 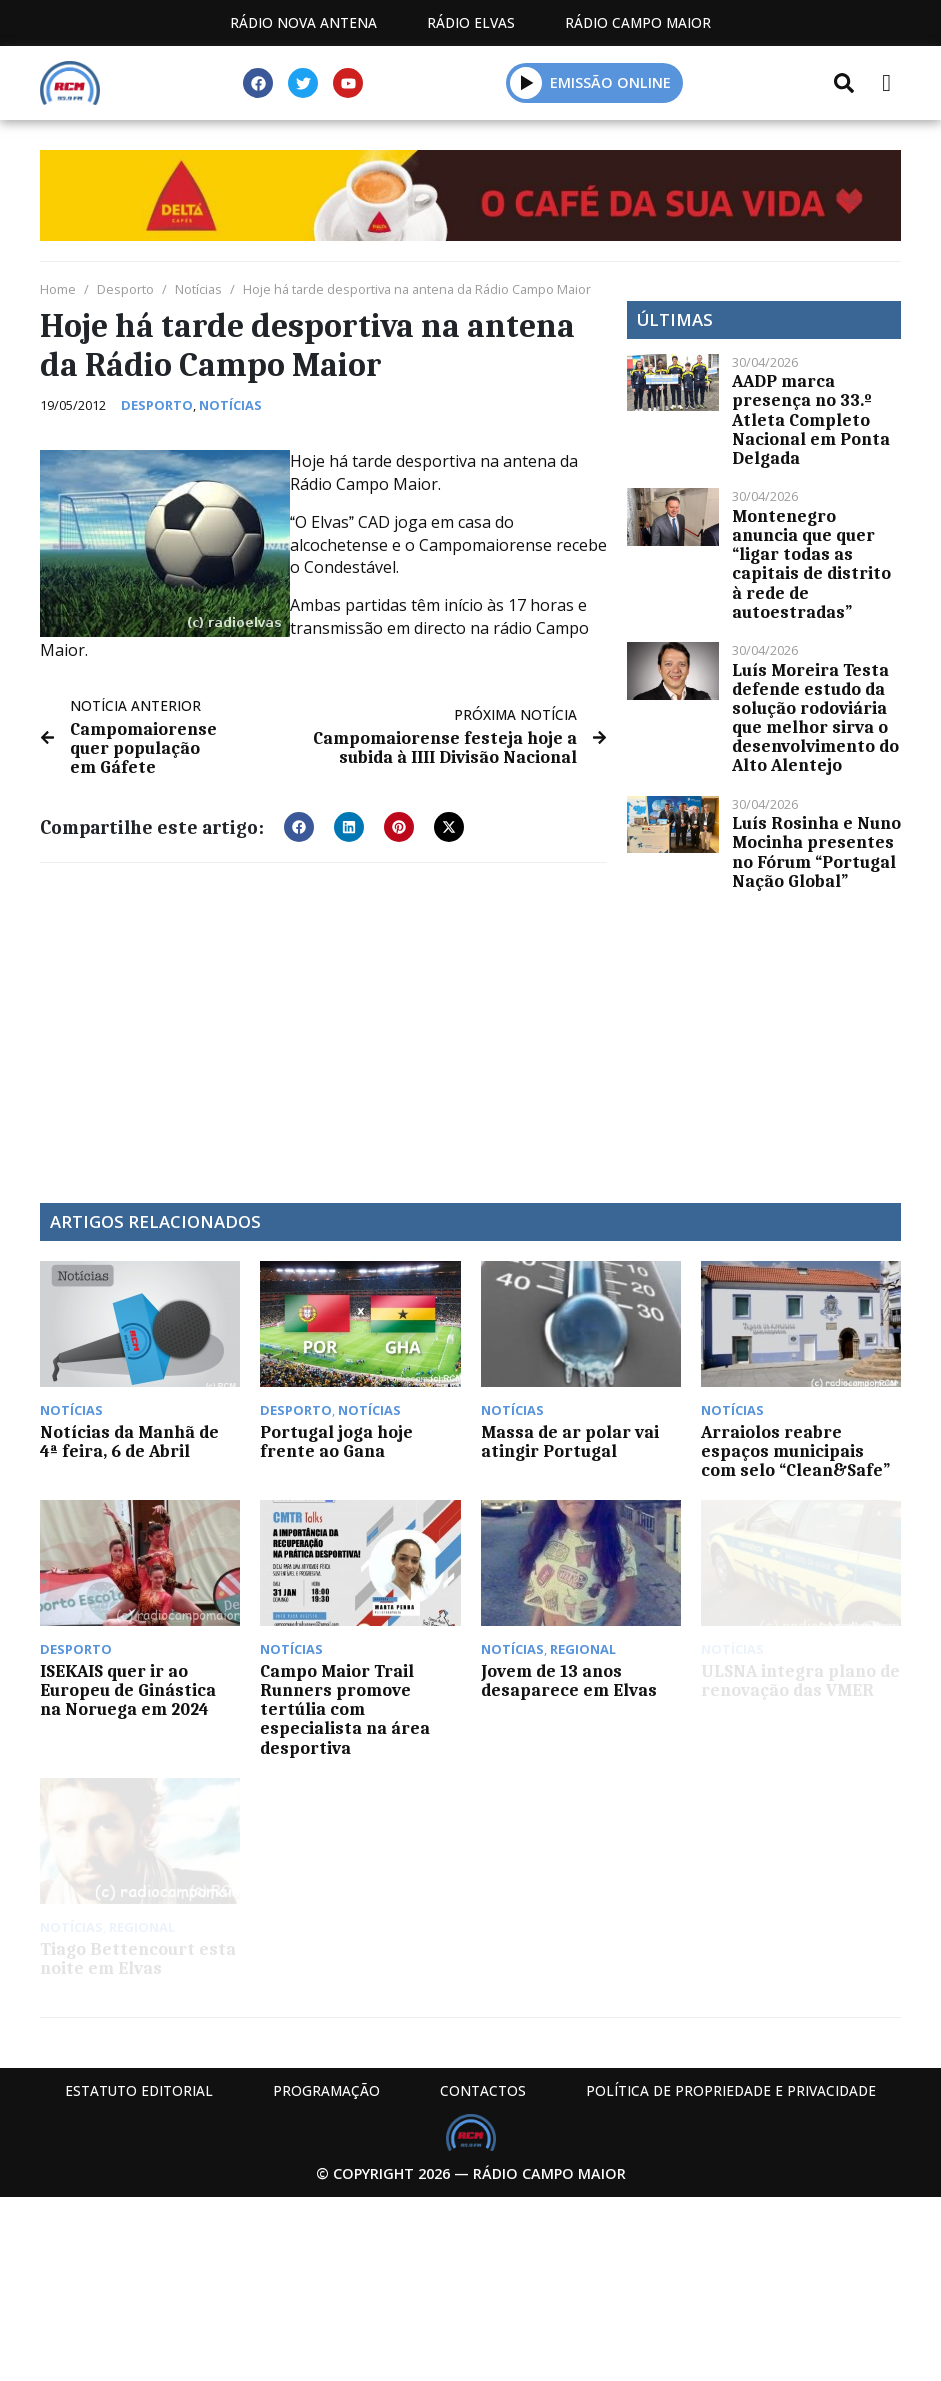 What do you see at coordinates (323, 1023) in the screenshot?
I see `[Advertisement]` at bounding box center [323, 1023].